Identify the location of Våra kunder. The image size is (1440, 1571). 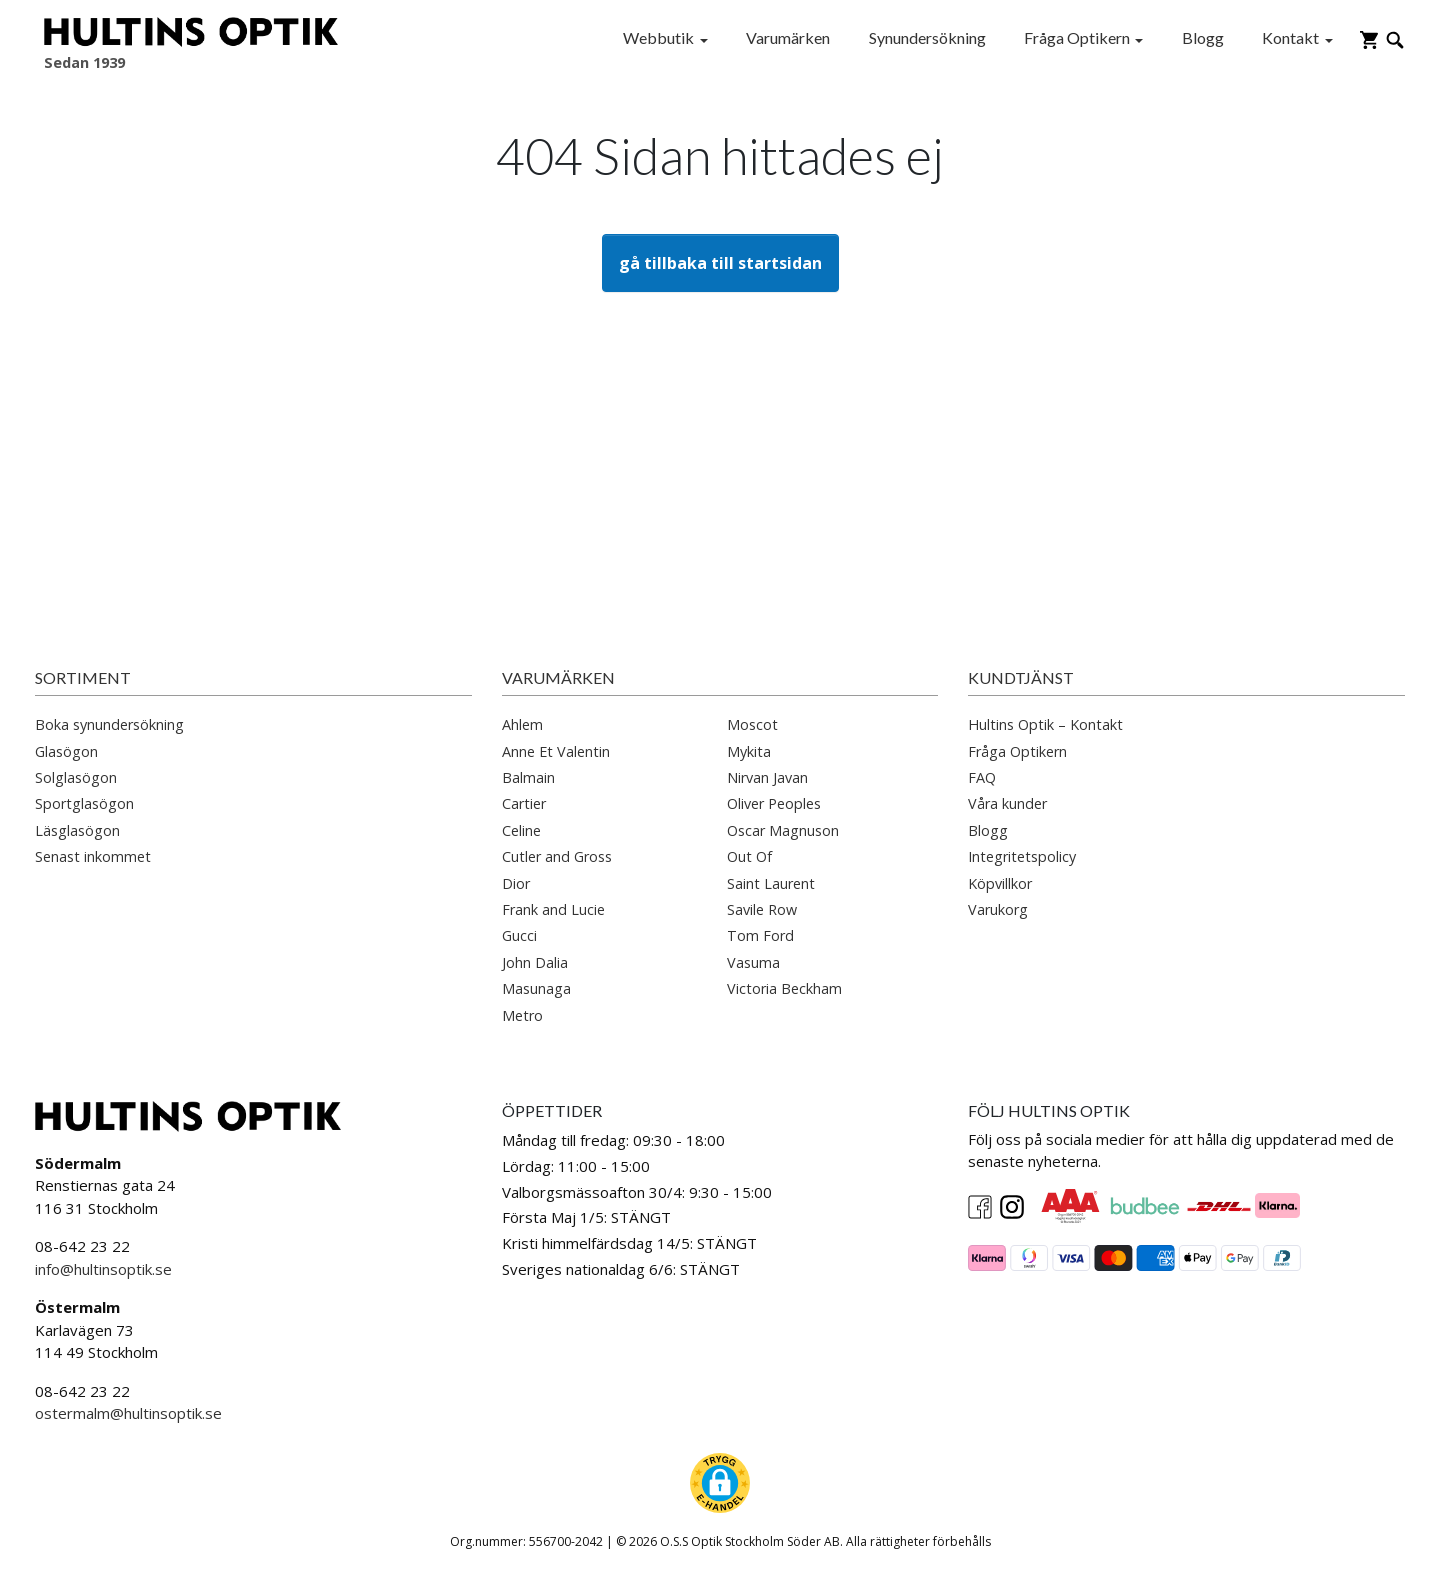
(1007, 803).